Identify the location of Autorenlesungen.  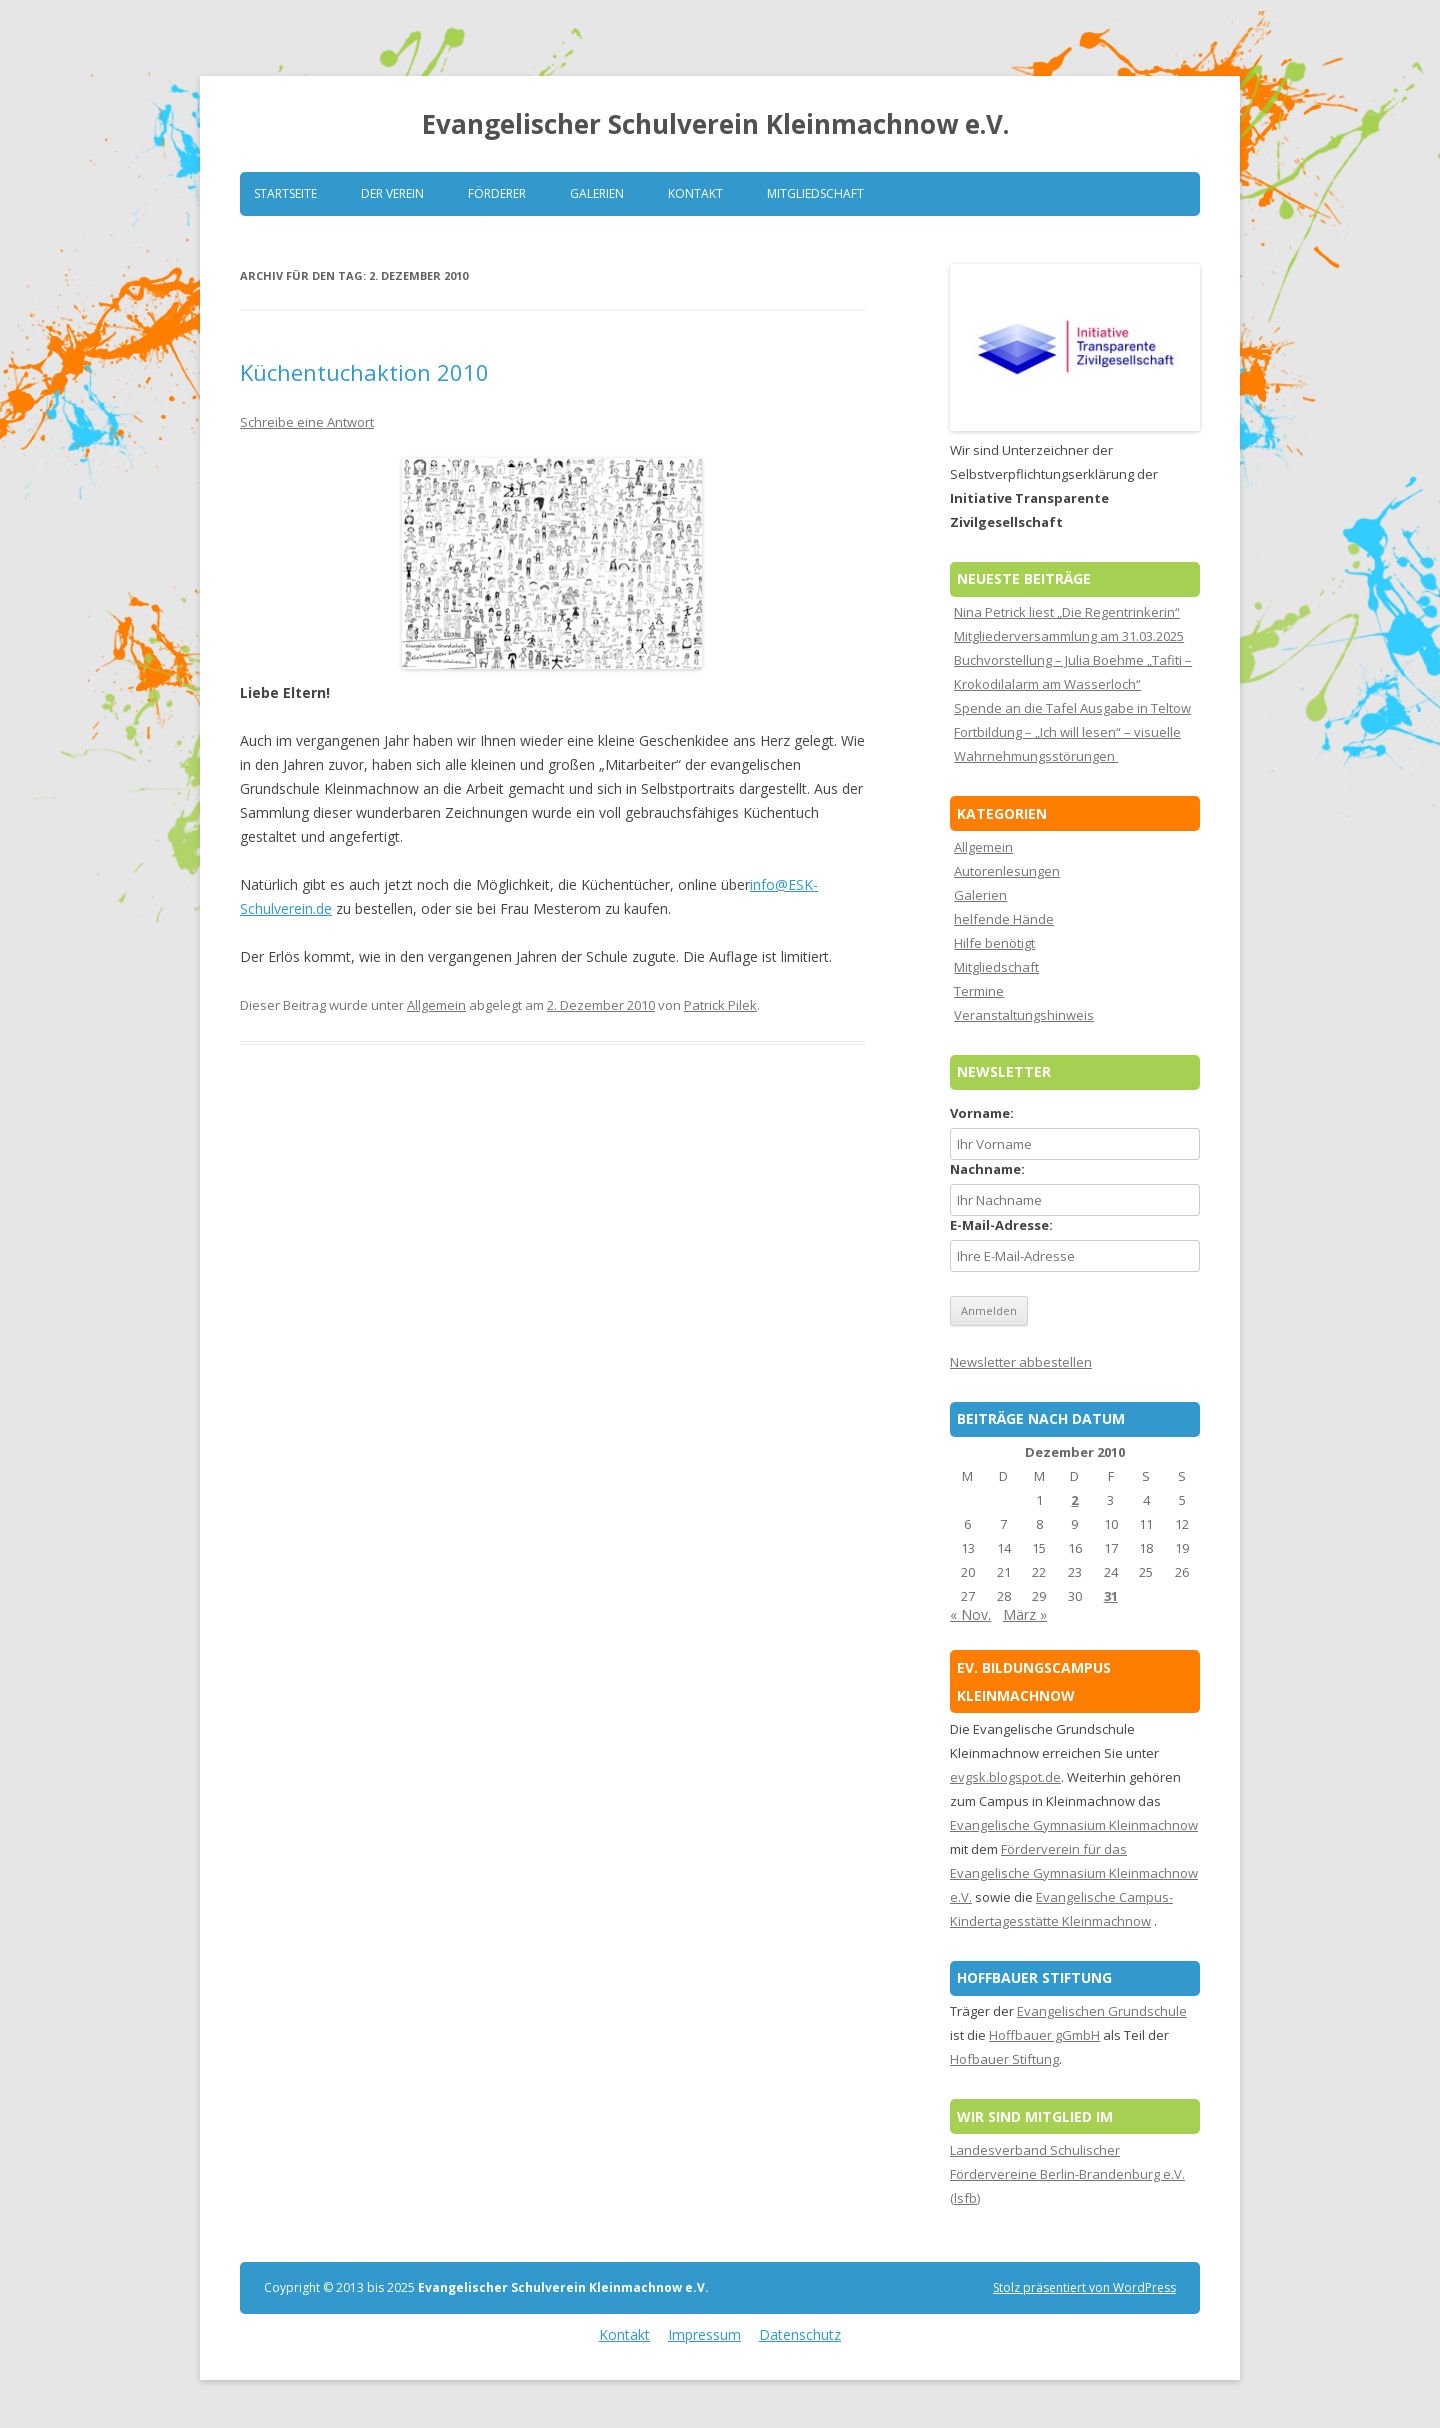
(1007, 871).